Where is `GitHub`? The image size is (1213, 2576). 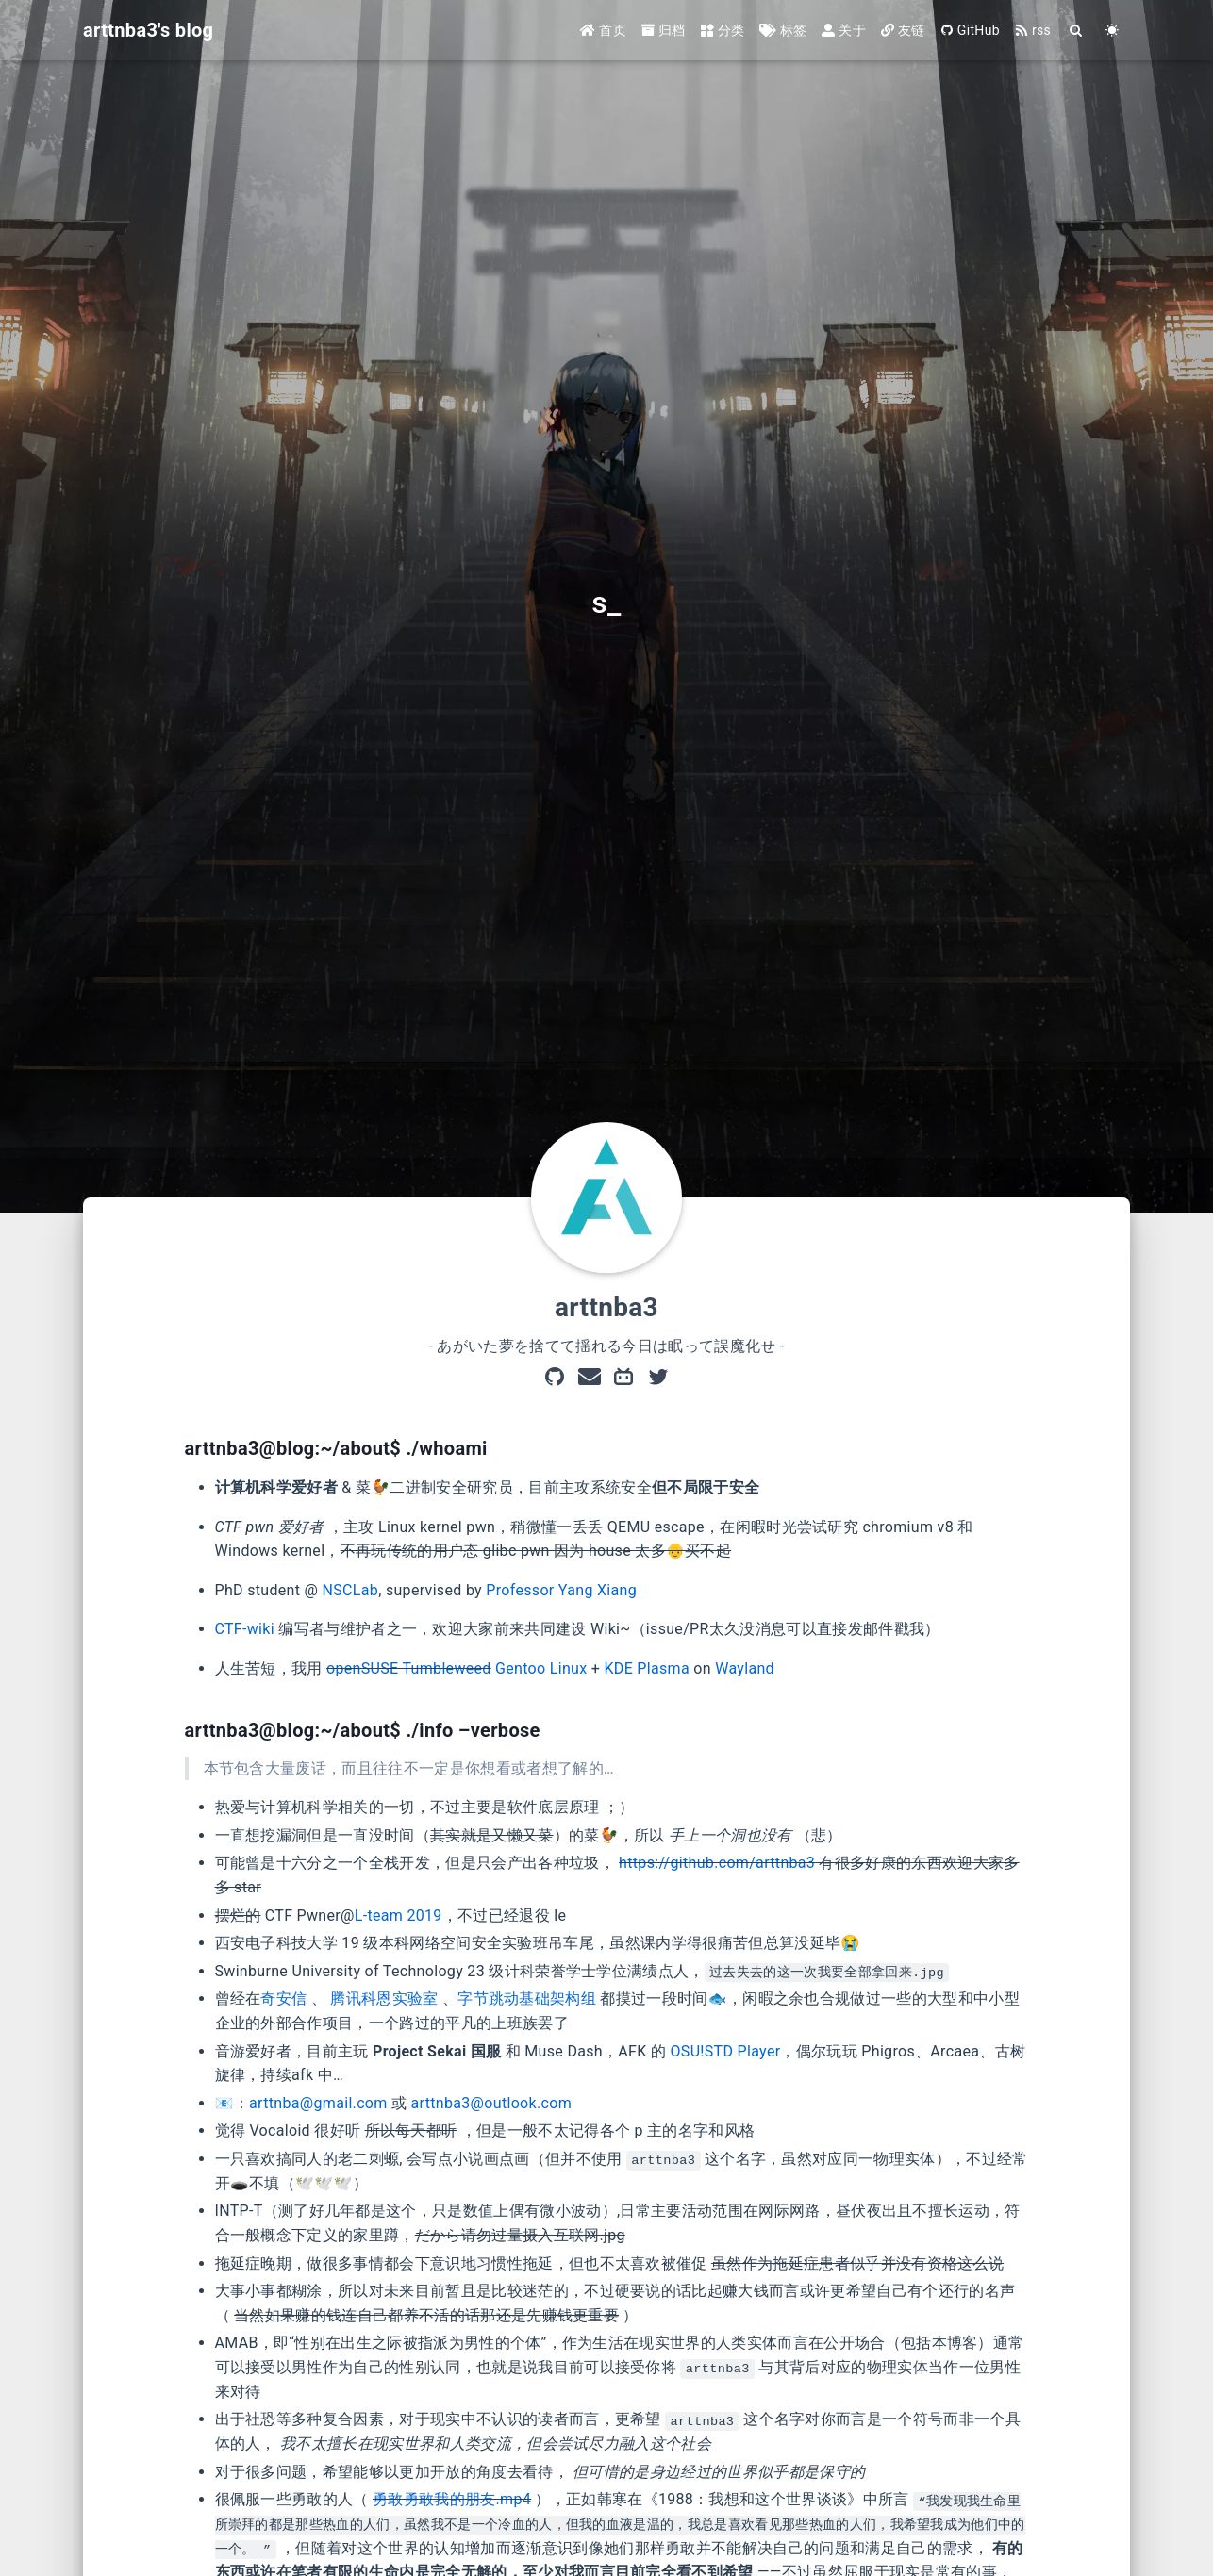
GitHub is located at coordinates (970, 30).